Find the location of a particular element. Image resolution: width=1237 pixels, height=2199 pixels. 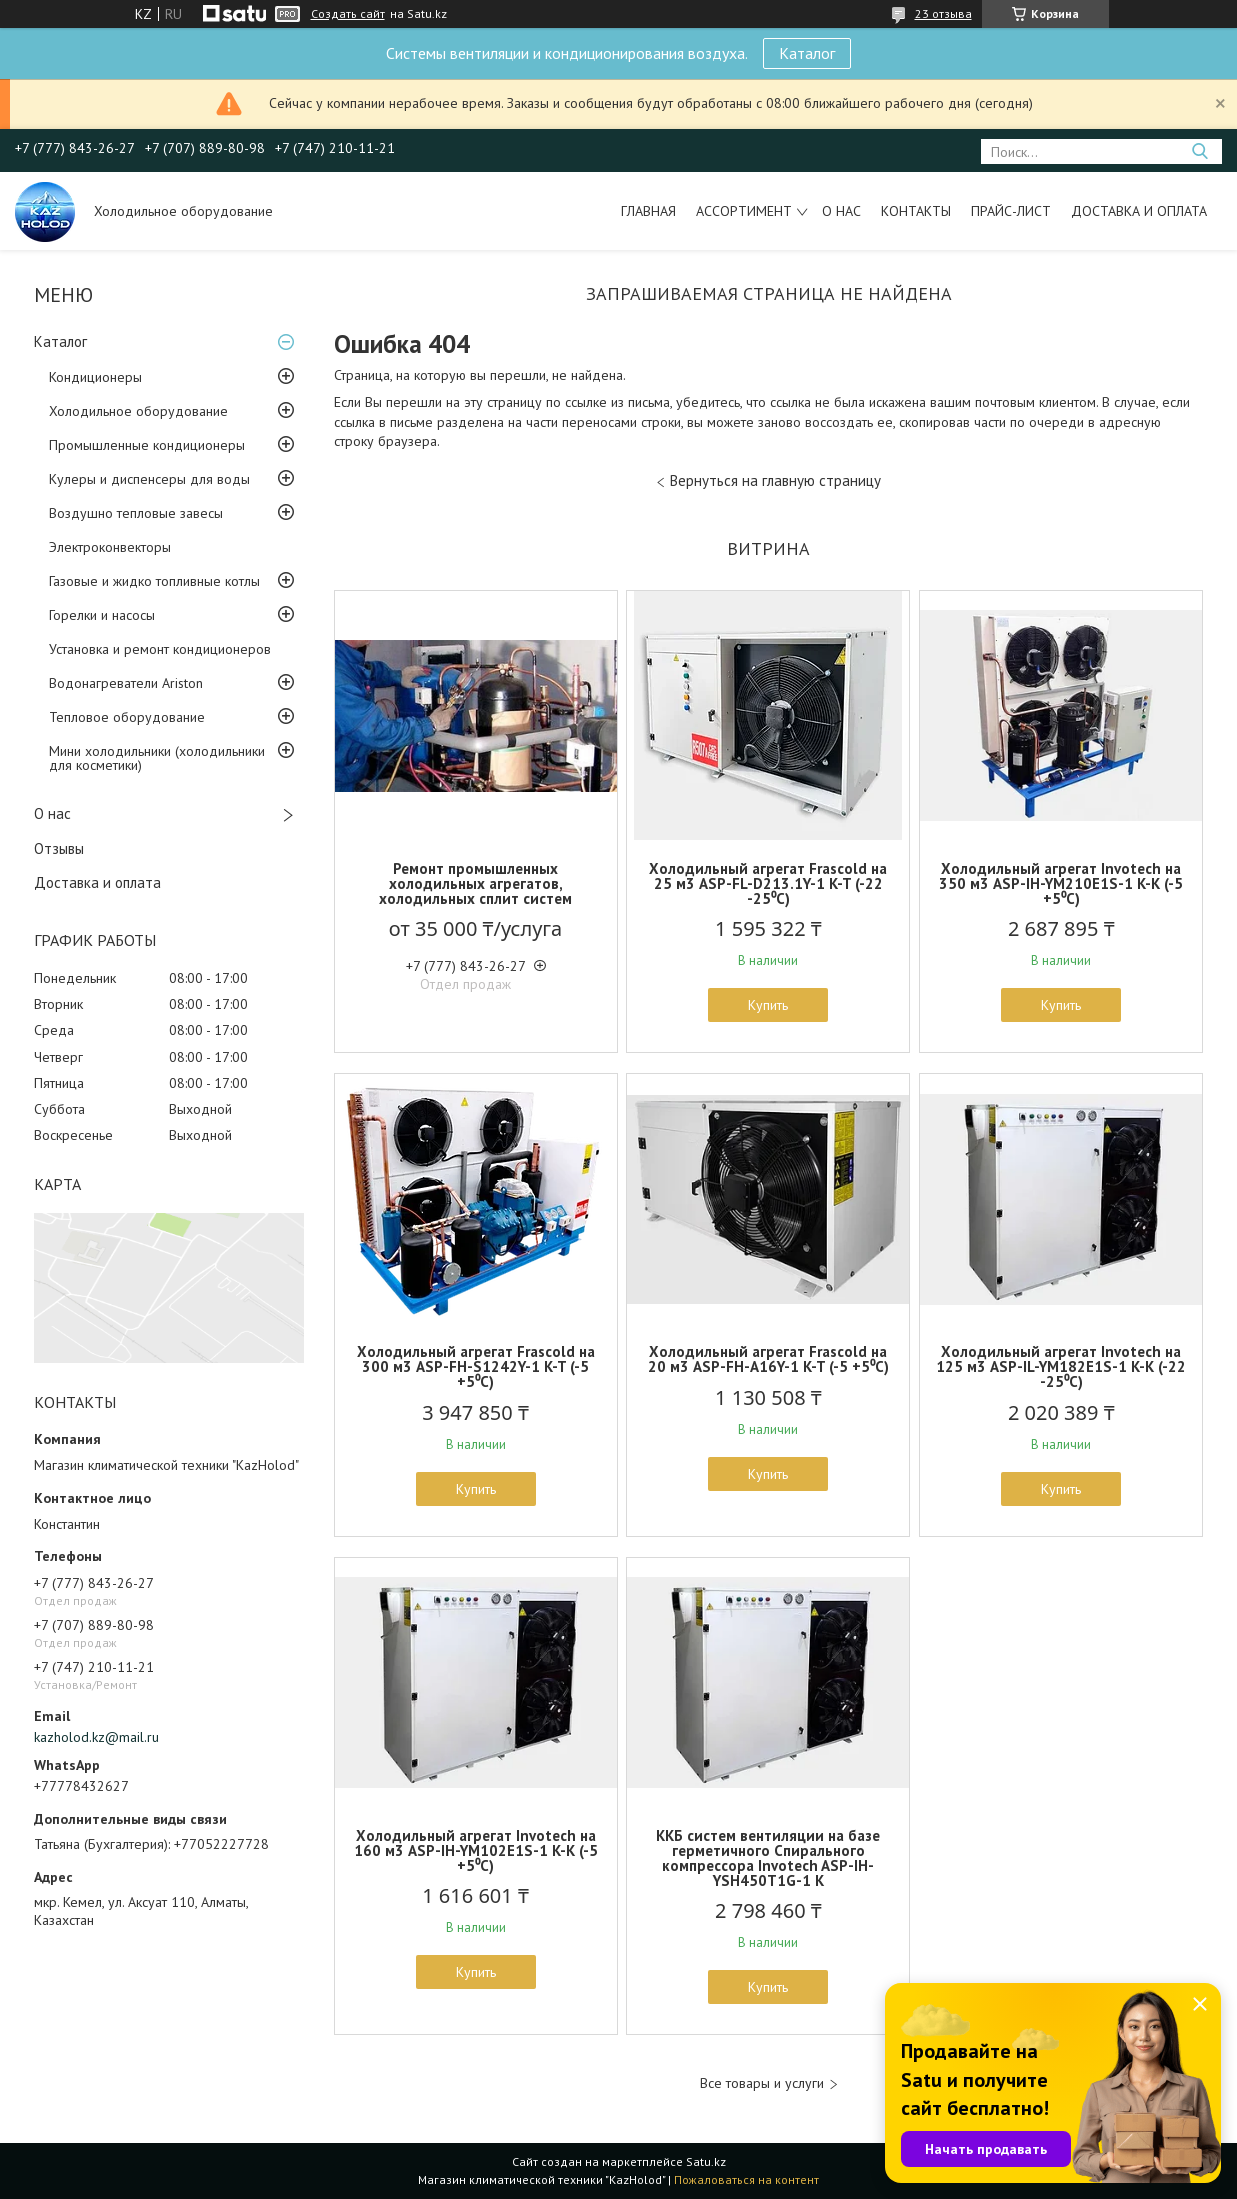

Все товары и услуги is located at coordinates (762, 2083).